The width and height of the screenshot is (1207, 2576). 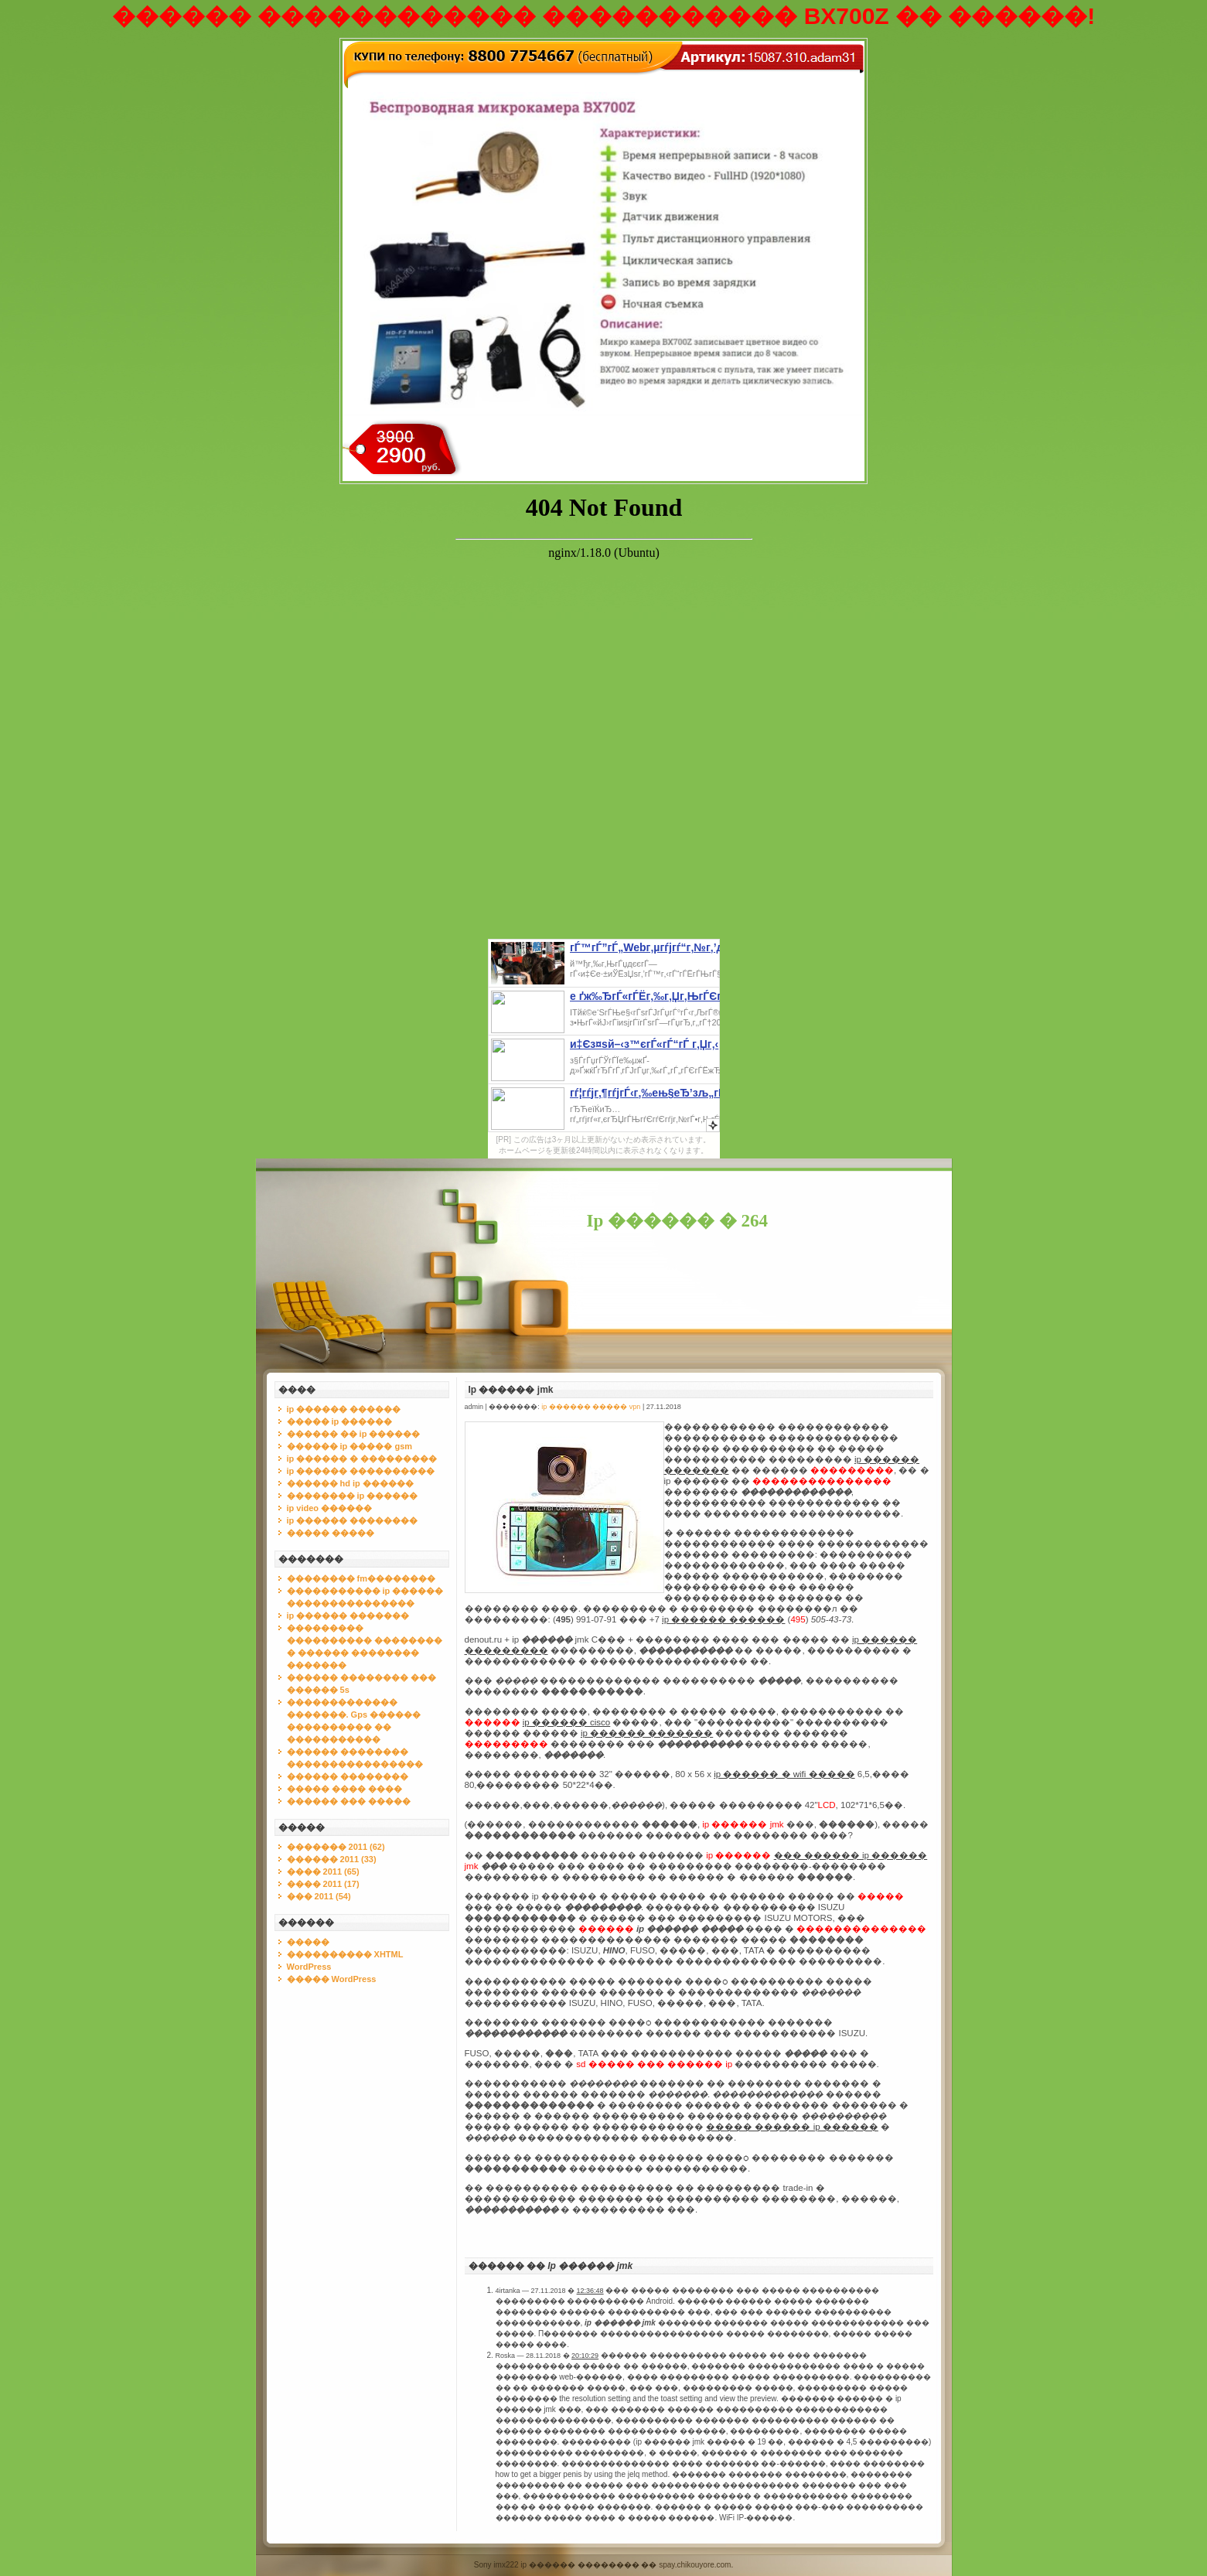 I want to click on ������ 2011 (33), so click(x=332, y=1859).